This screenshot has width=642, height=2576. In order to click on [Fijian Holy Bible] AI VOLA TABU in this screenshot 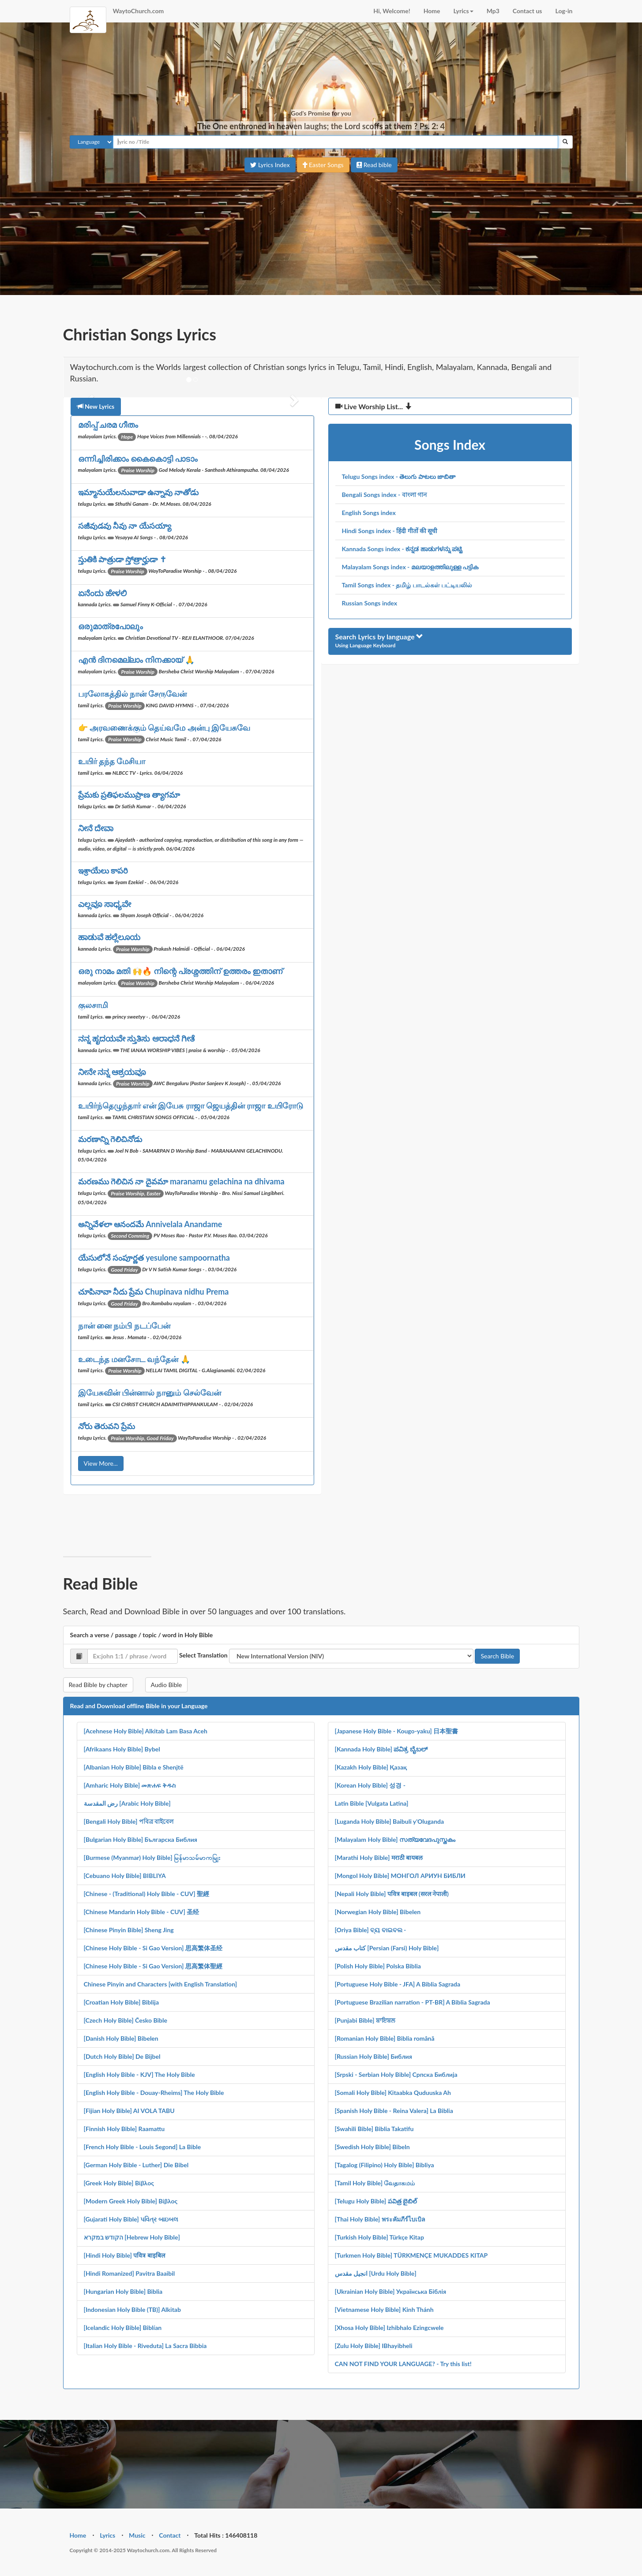, I will do `click(129, 2110)`.